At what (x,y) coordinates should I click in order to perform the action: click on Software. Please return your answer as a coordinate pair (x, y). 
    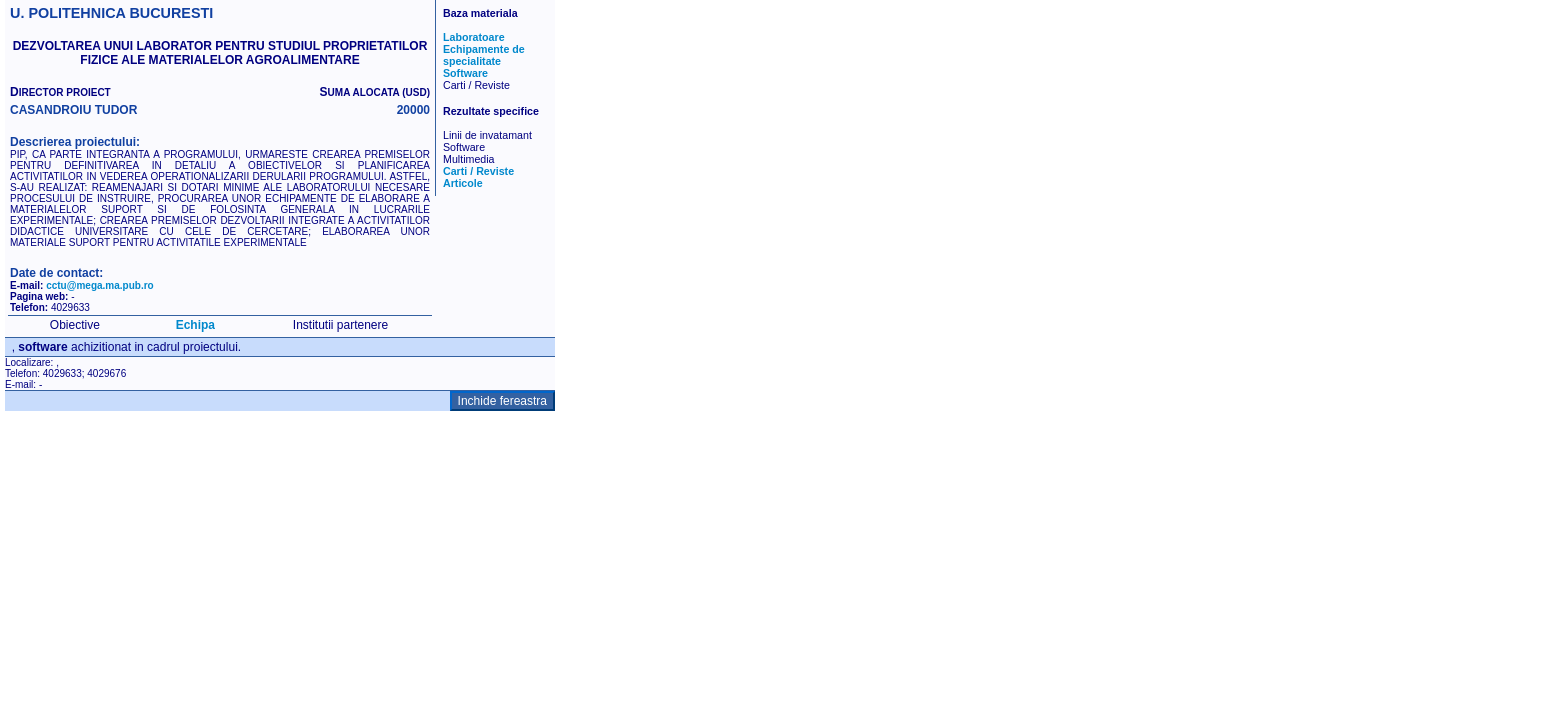
    Looking at the image, I should click on (465, 73).